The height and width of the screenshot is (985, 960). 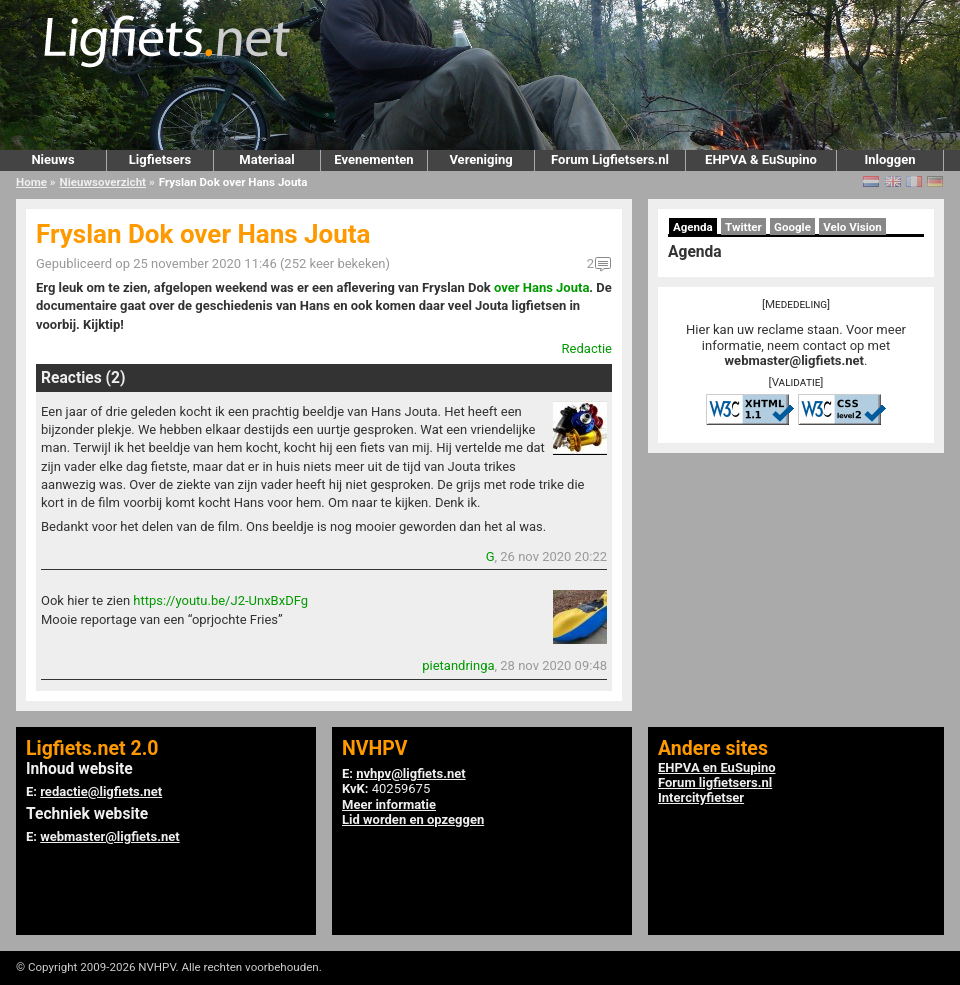 What do you see at coordinates (160, 159) in the screenshot?
I see `Ligfietsers` at bounding box center [160, 159].